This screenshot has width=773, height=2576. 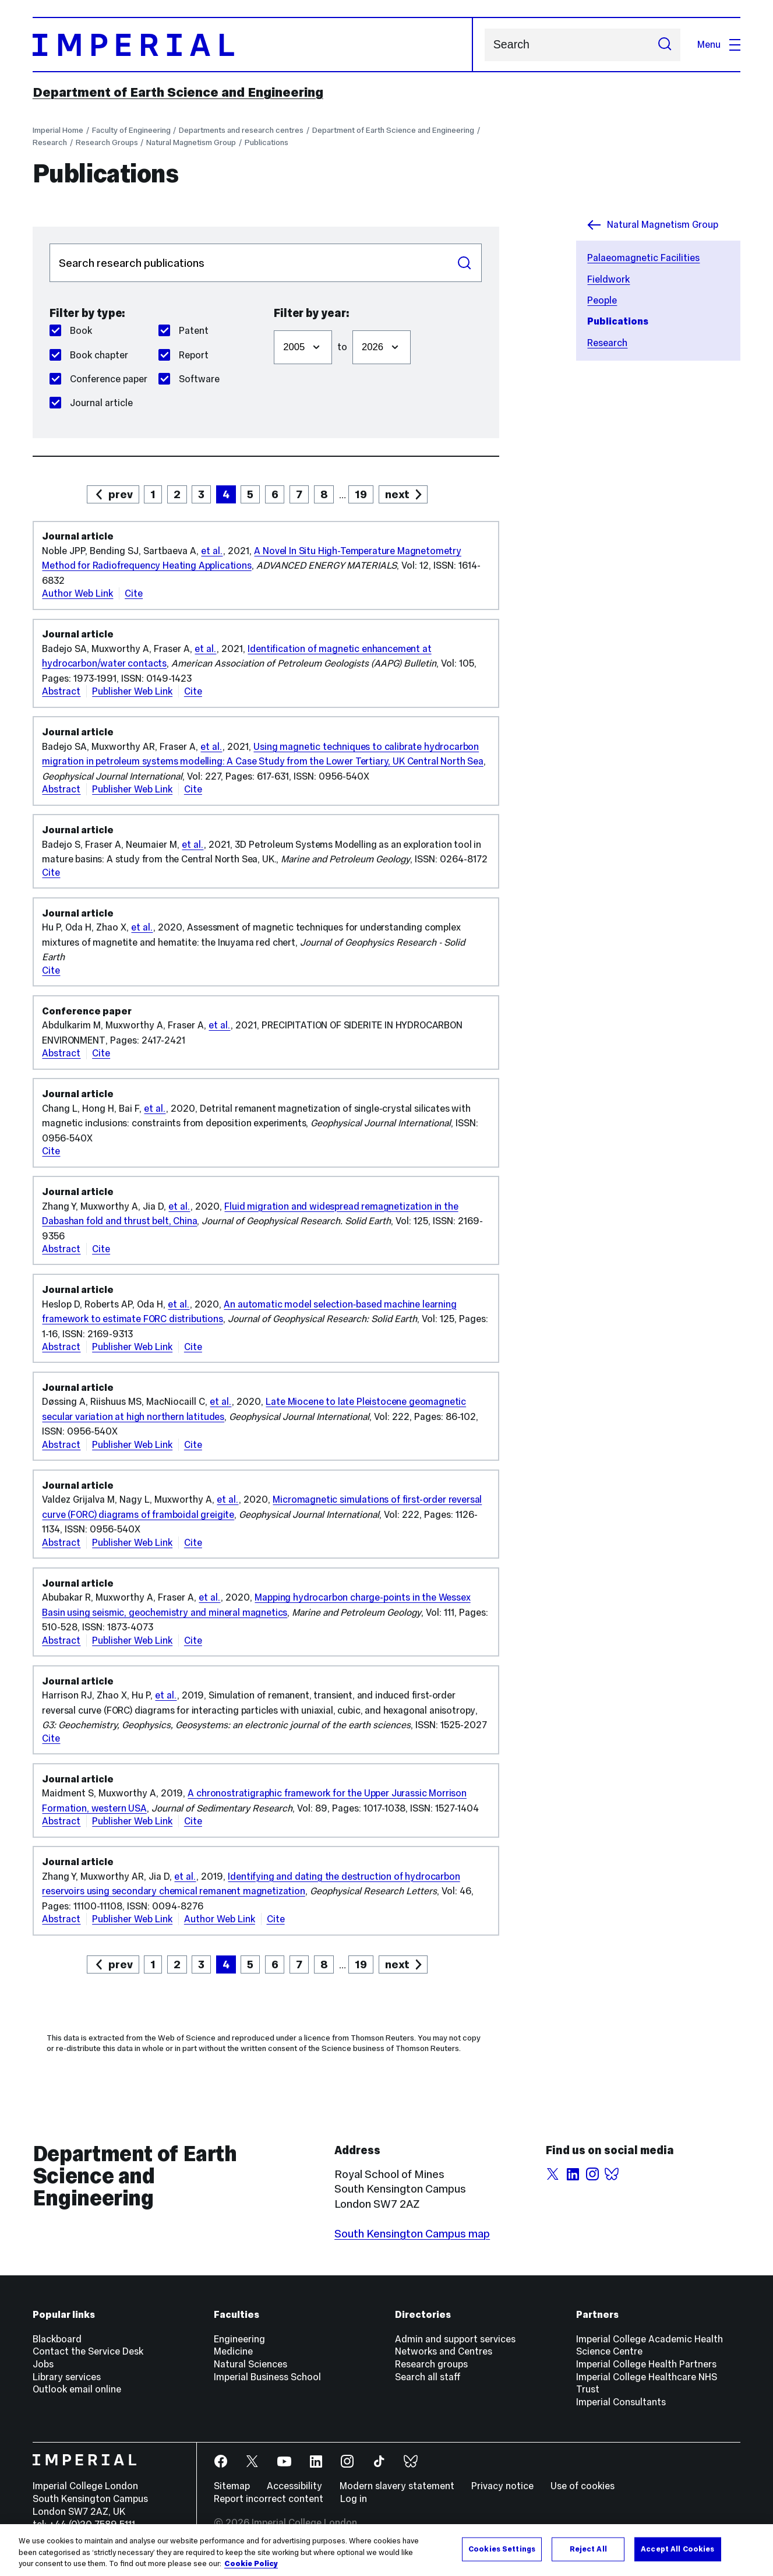 What do you see at coordinates (608, 279) in the screenshot?
I see `Fieldwork` at bounding box center [608, 279].